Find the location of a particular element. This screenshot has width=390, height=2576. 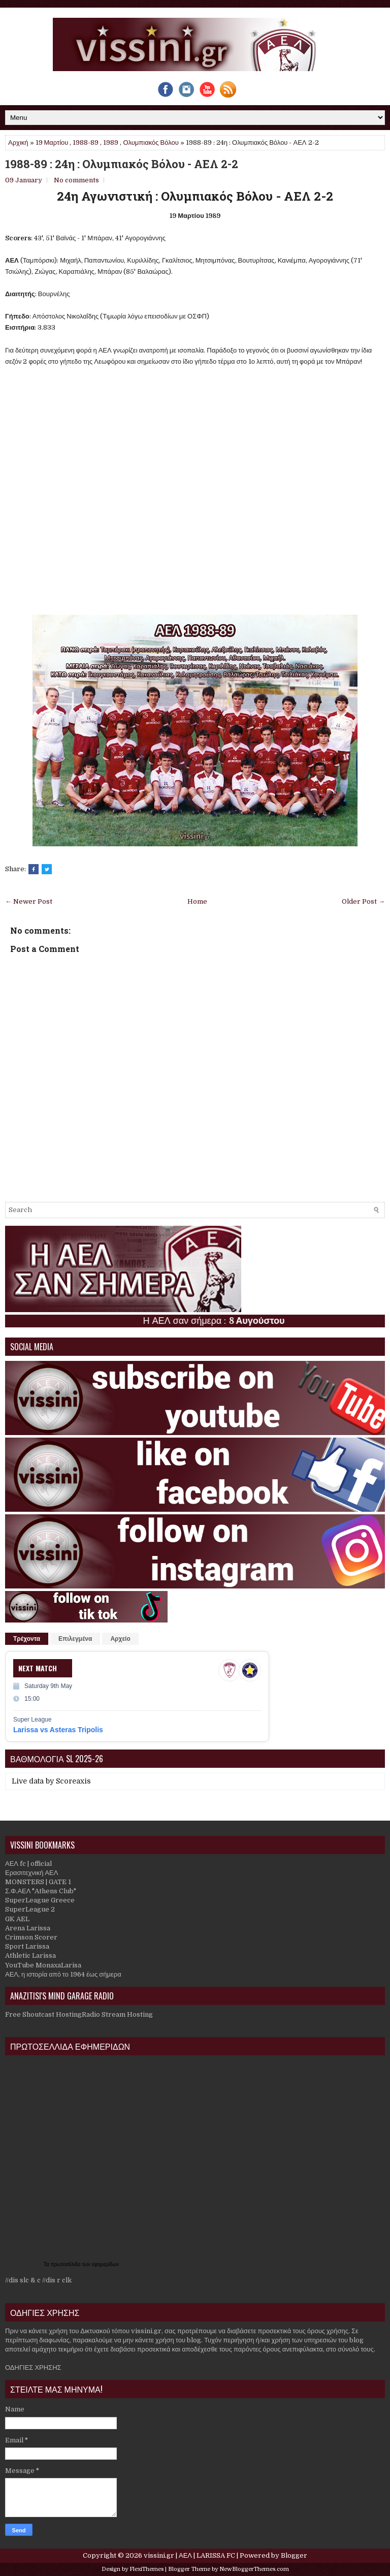

Αρχείο is located at coordinates (120, 1638).